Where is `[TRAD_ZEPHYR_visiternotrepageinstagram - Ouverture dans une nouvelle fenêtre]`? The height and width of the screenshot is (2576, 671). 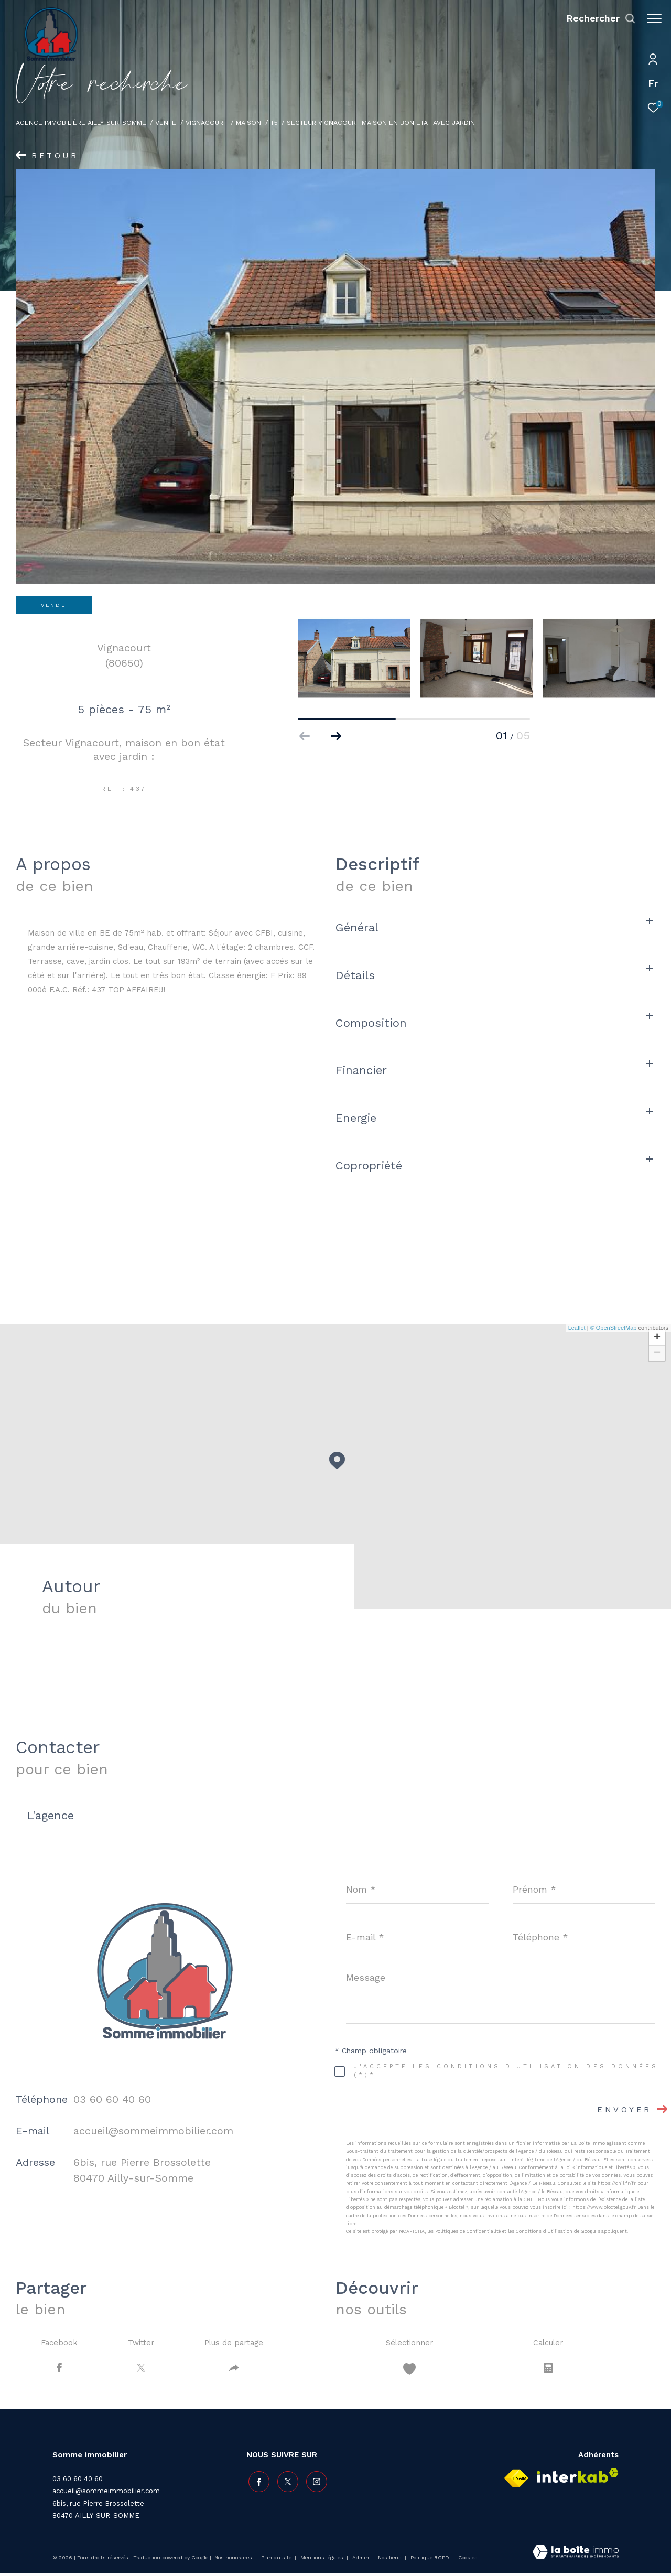 [TRAD_ZEPHYR_visiternotrepageinstagram - Ouverture dans une nouvelle fenêtre] is located at coordinates (314, 2483).